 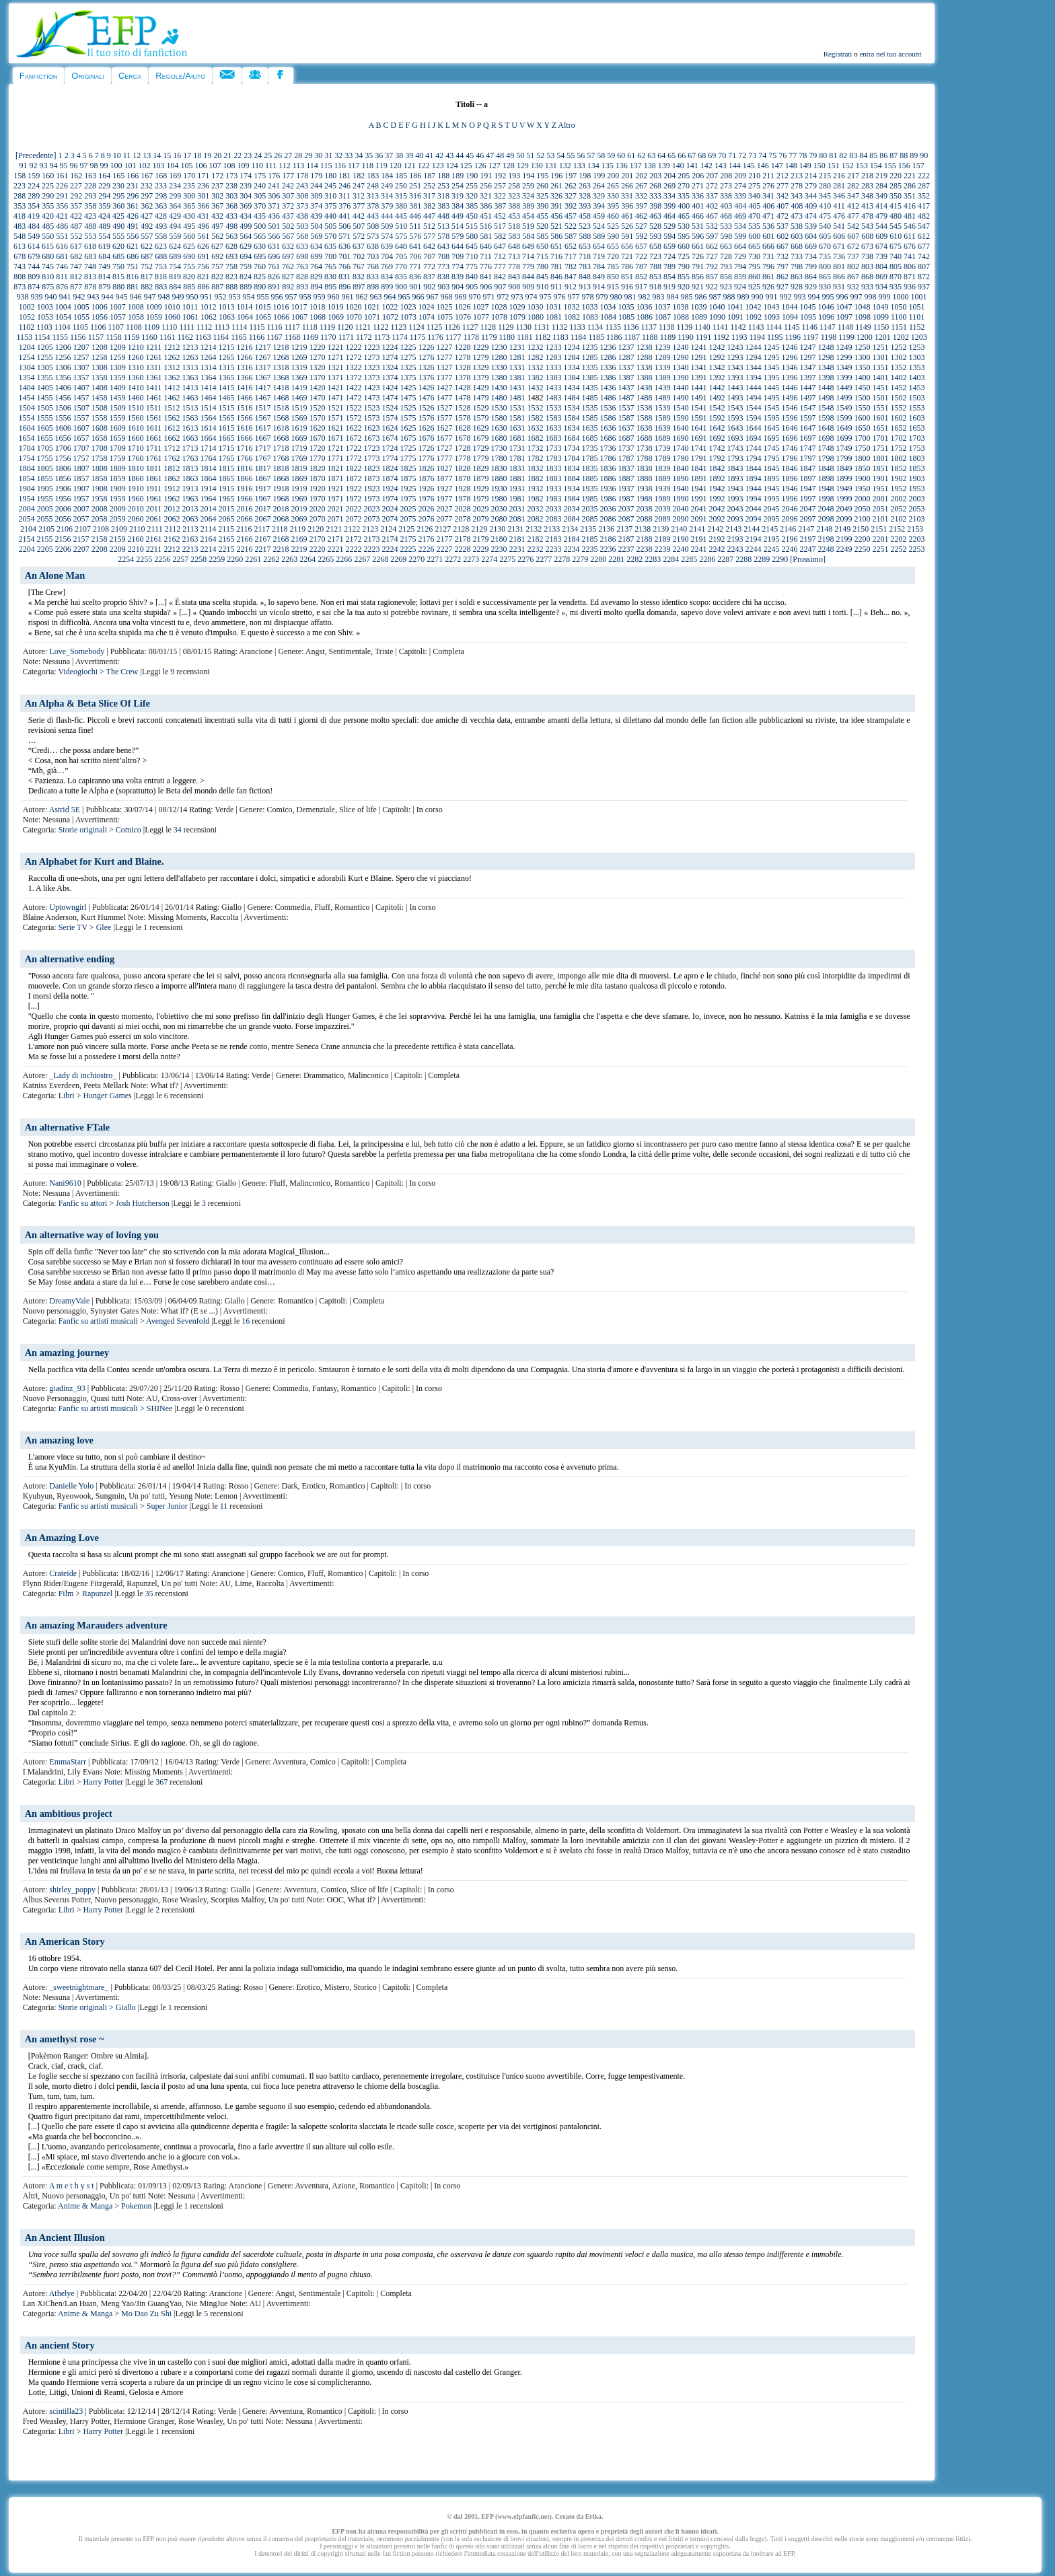 What do you see at coordinates (517, 488) in the screenshot?
I see `1931` at bounding box center [517, 488].